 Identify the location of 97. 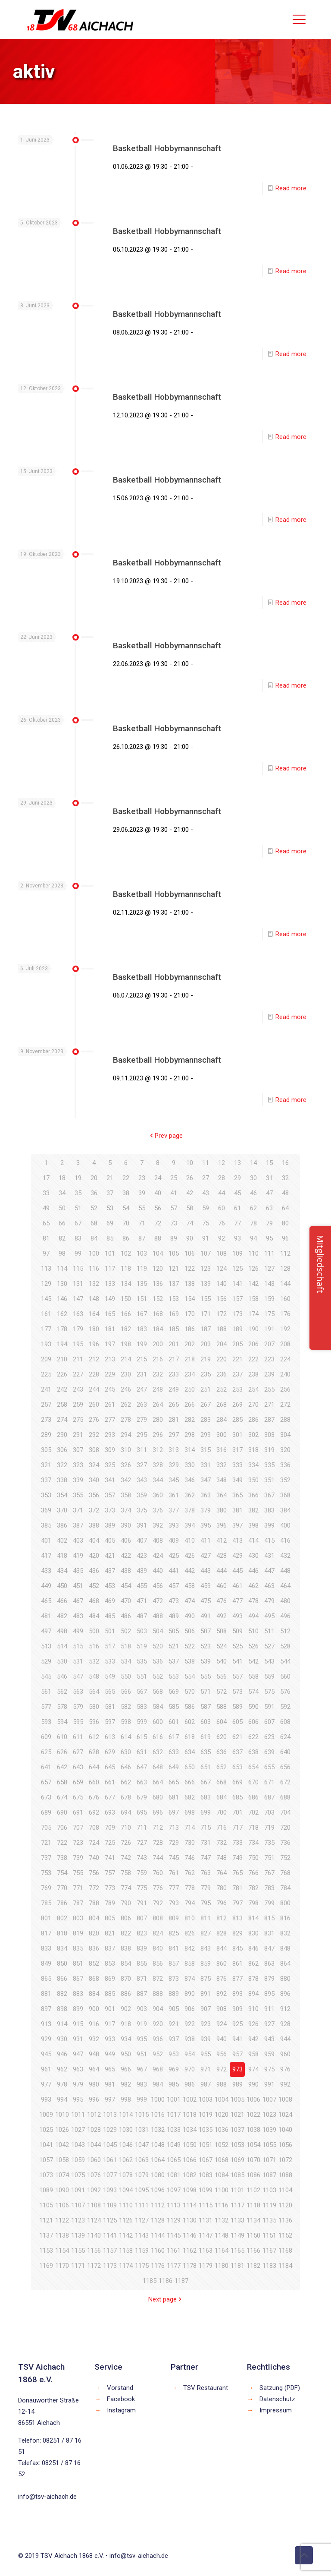
(46, 1253).